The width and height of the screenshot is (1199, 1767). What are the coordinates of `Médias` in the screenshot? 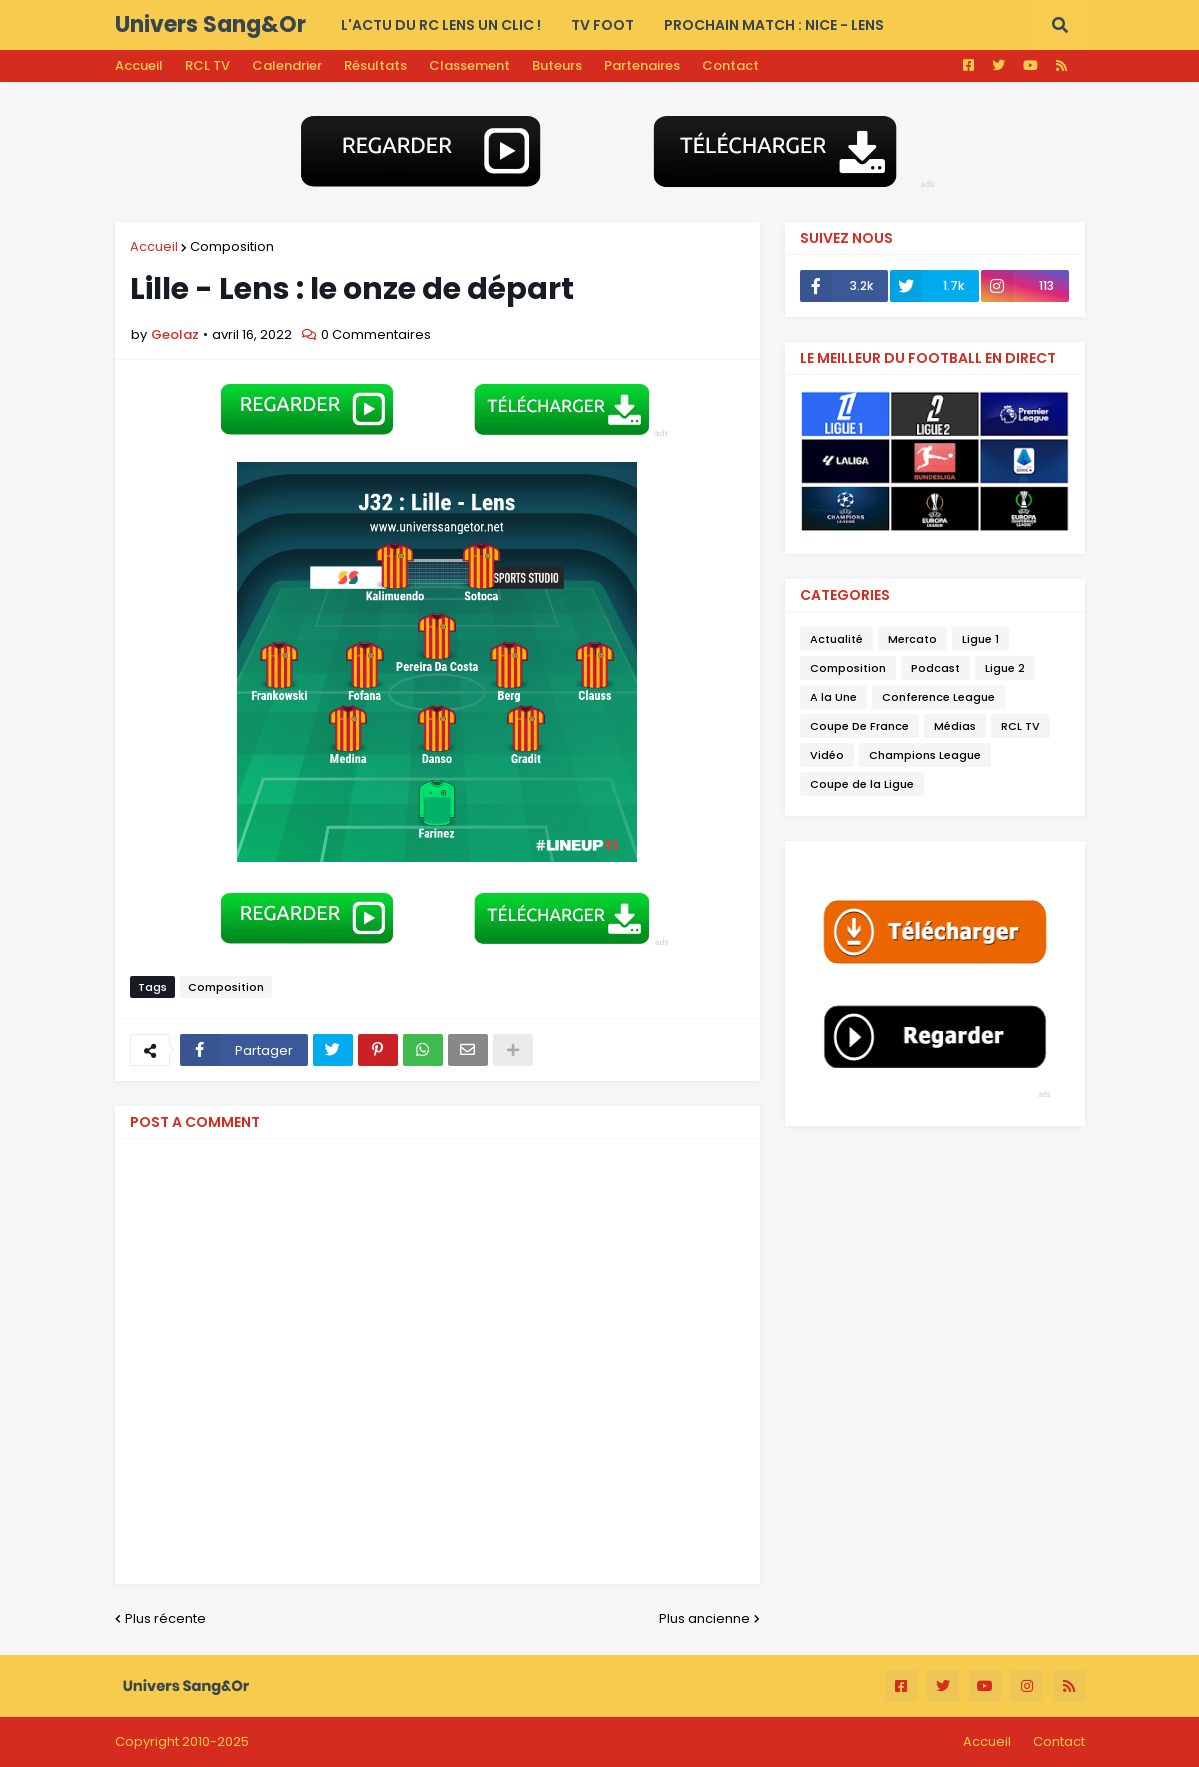 It's located at (955, 726).